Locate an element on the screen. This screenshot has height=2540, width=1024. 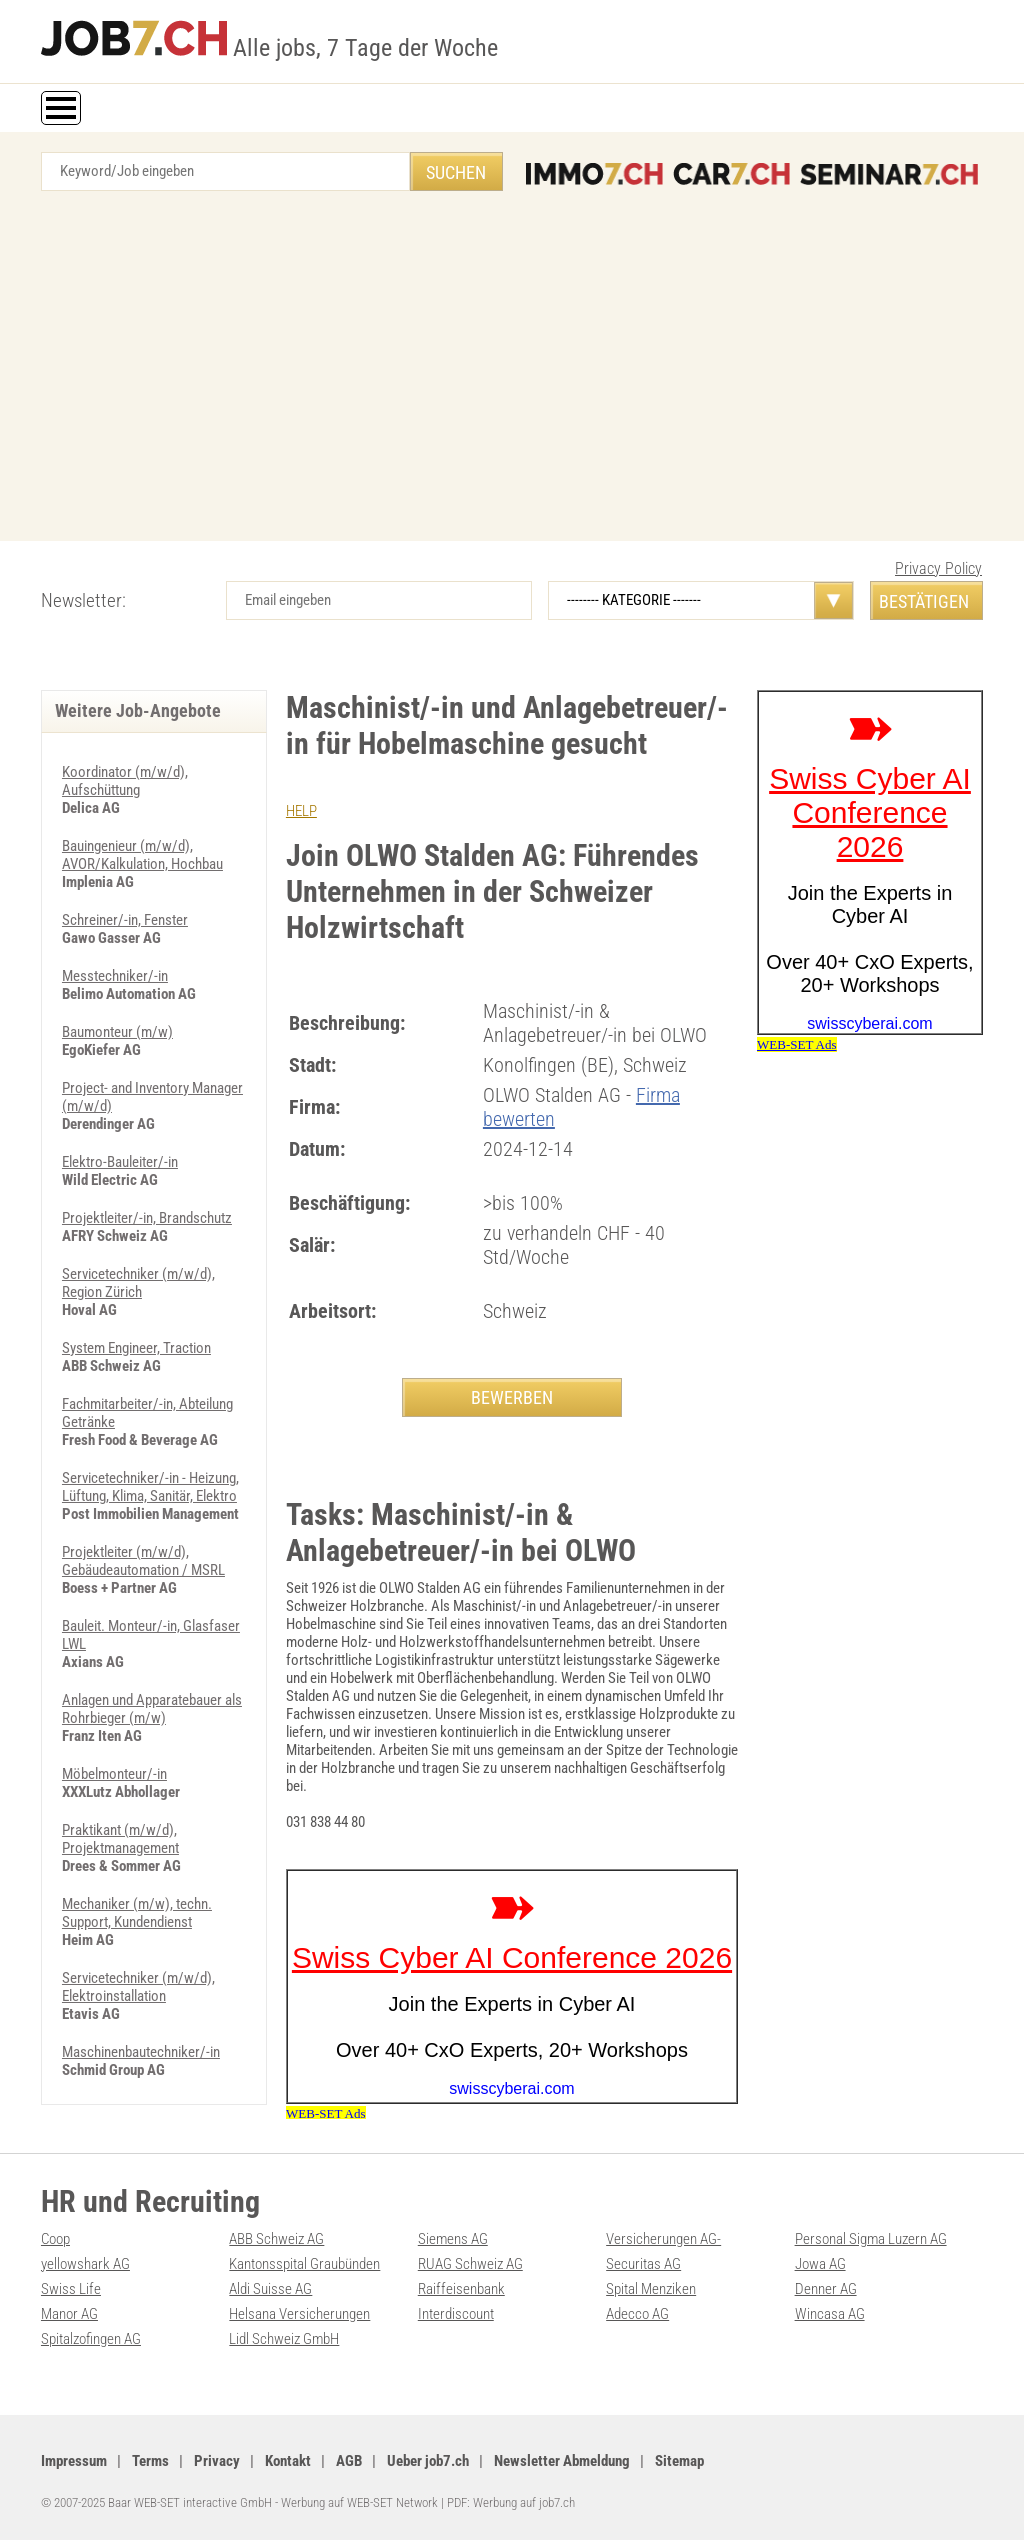
Mechaniker (m/w), techn. Support, Kundendienst is located at coordinates (137, 1913).